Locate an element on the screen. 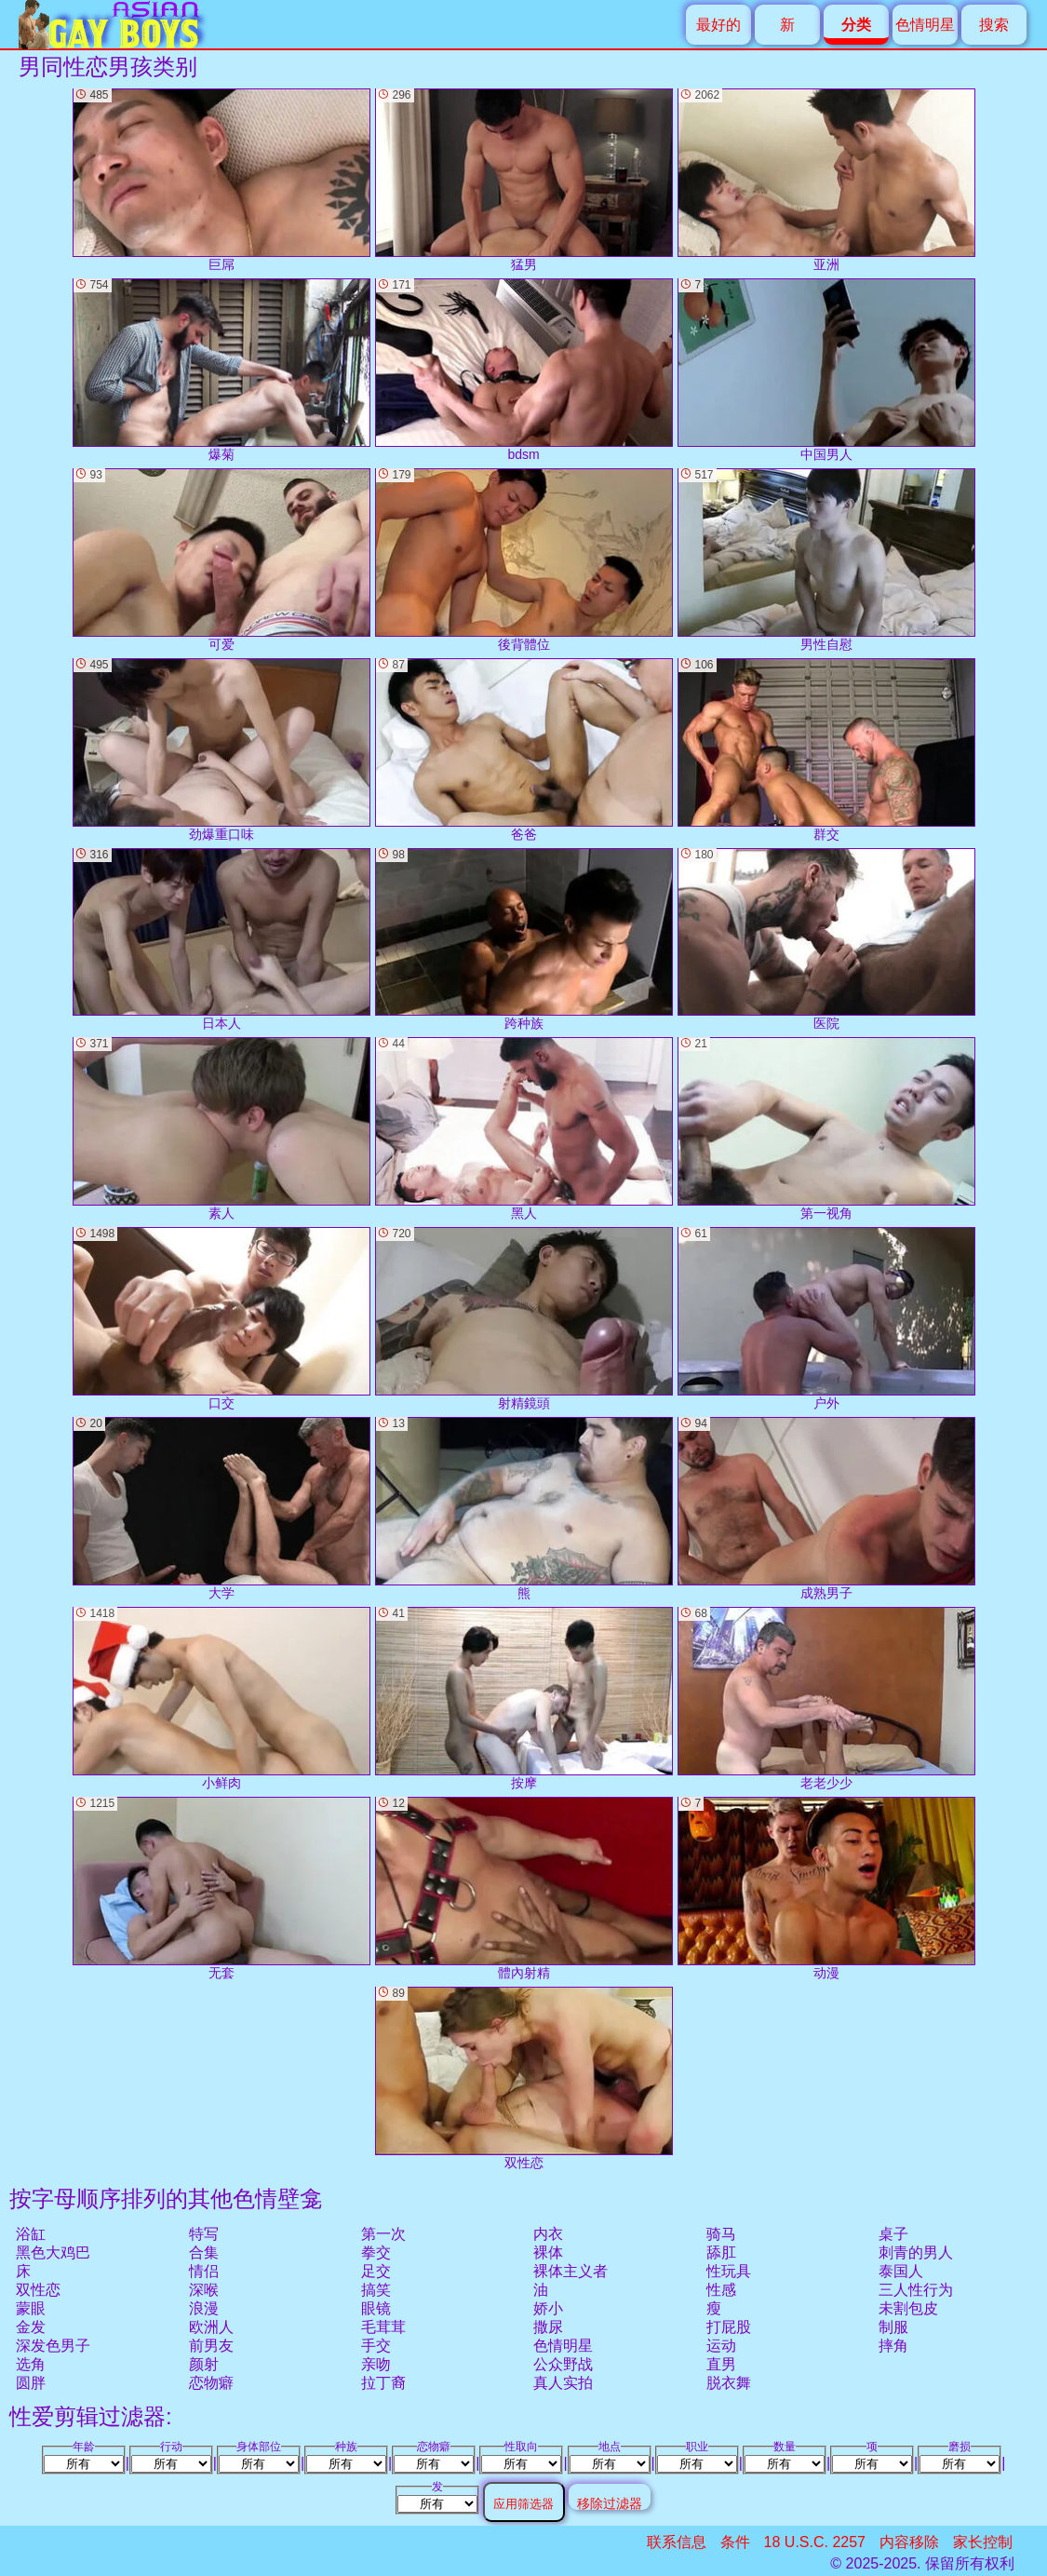 The height and width of the screenshot is (2576, 1047). 亚洲 is located at coordinates (826, 180).